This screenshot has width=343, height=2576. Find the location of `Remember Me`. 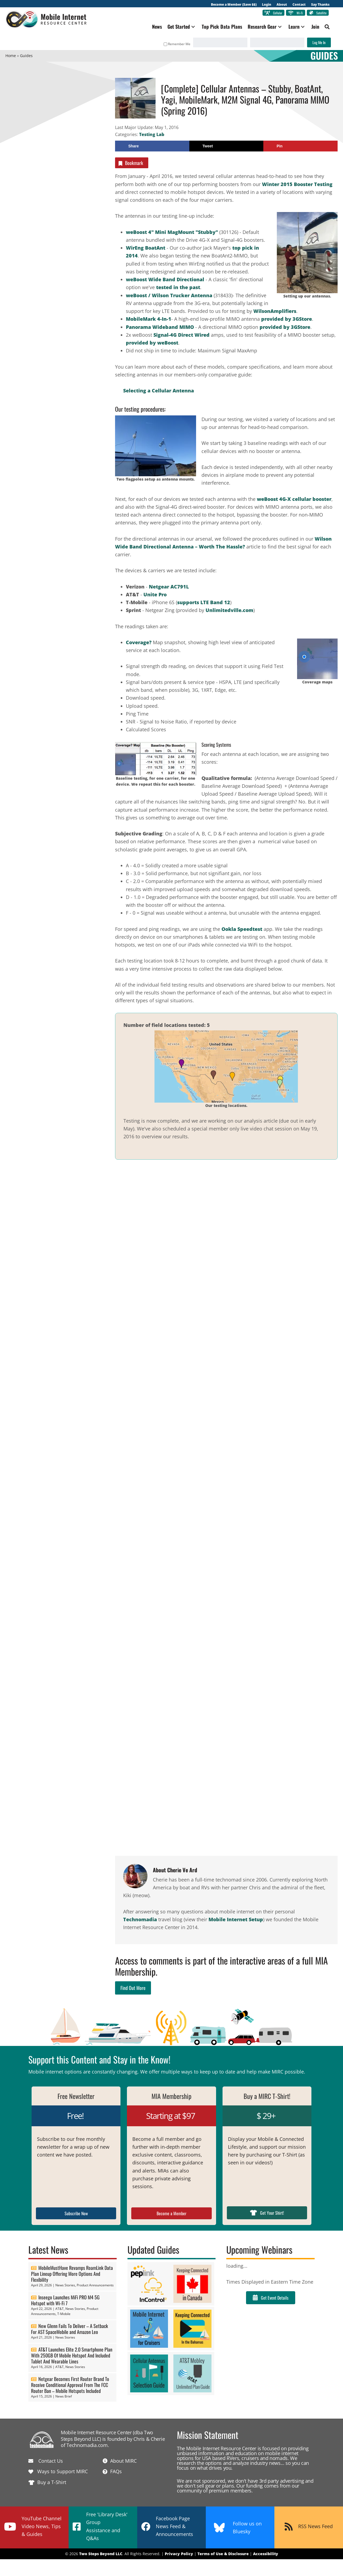

Remember Me is located at coordinates (177, 44).